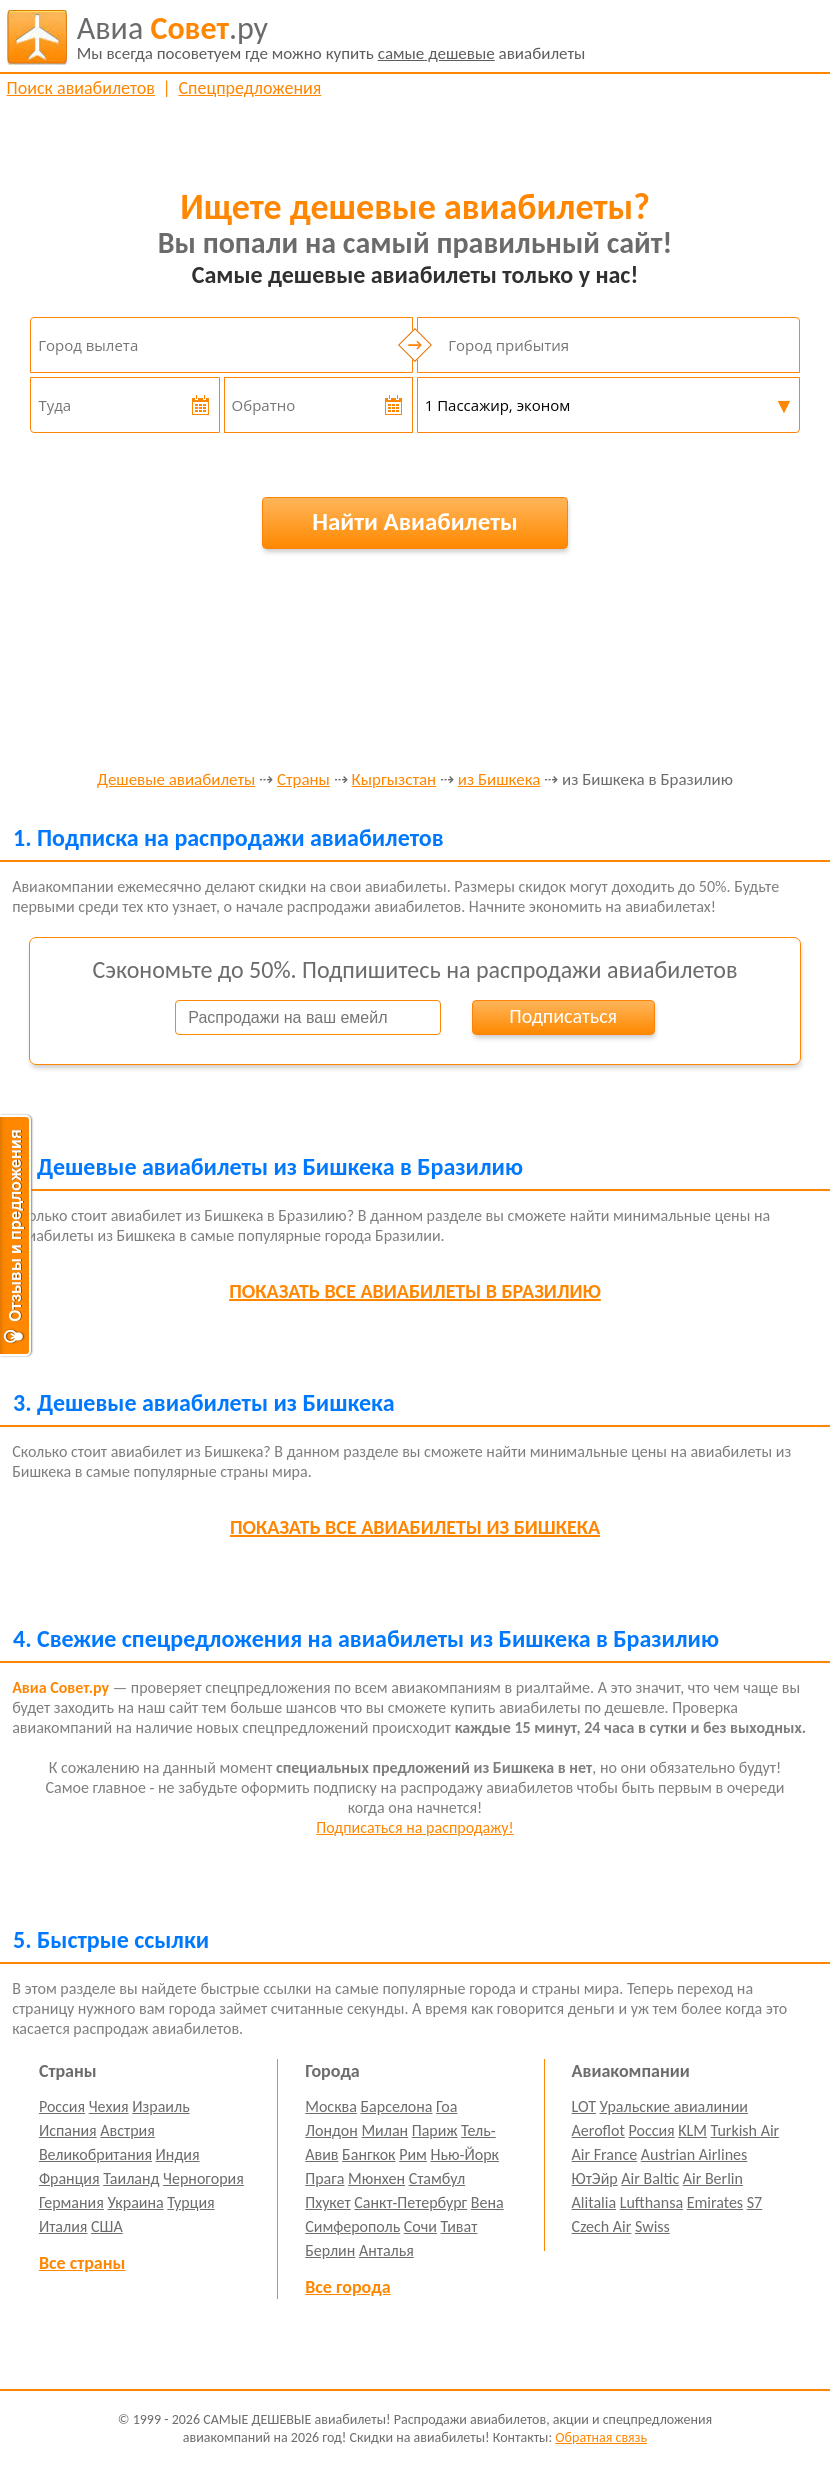 Image resolution: width=830 pixels, height=2466 pixels. Describe the element at coordinates (331, 2106) in the screenshot. I see `Москва` at that location.